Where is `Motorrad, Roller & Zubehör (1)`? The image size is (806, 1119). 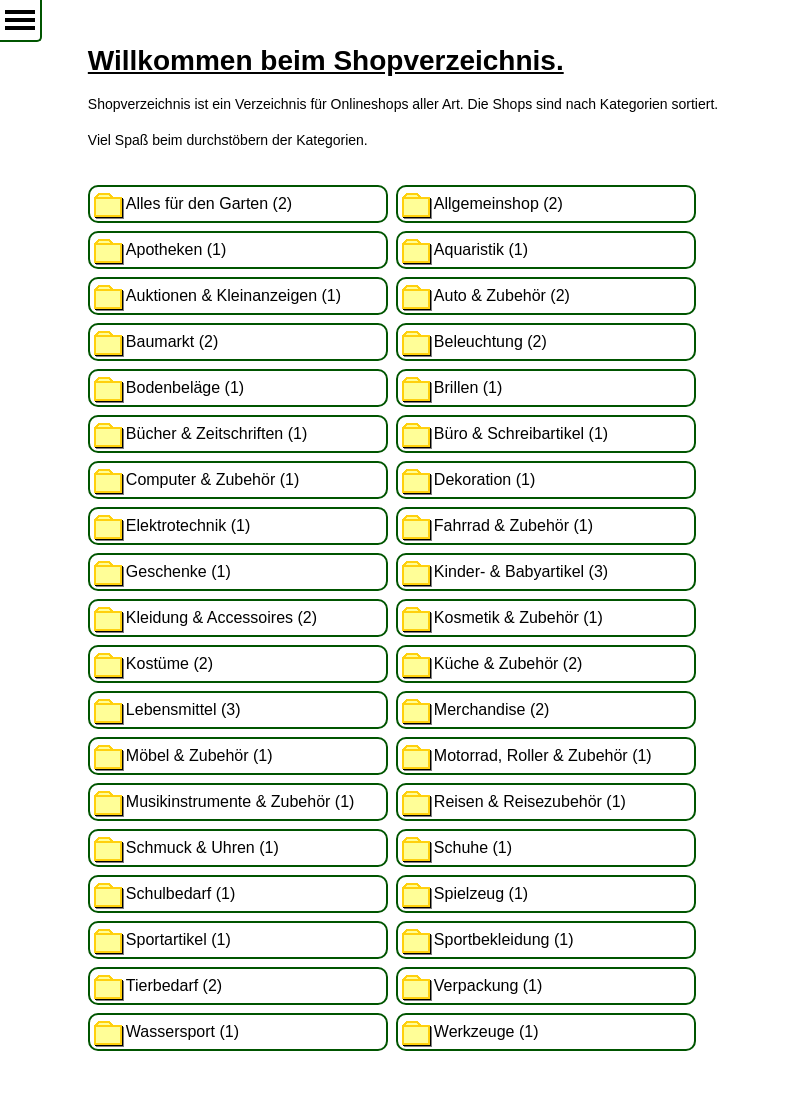
Motorrad, Roller & Zubehör (1) is located at coordinates (543, 755).